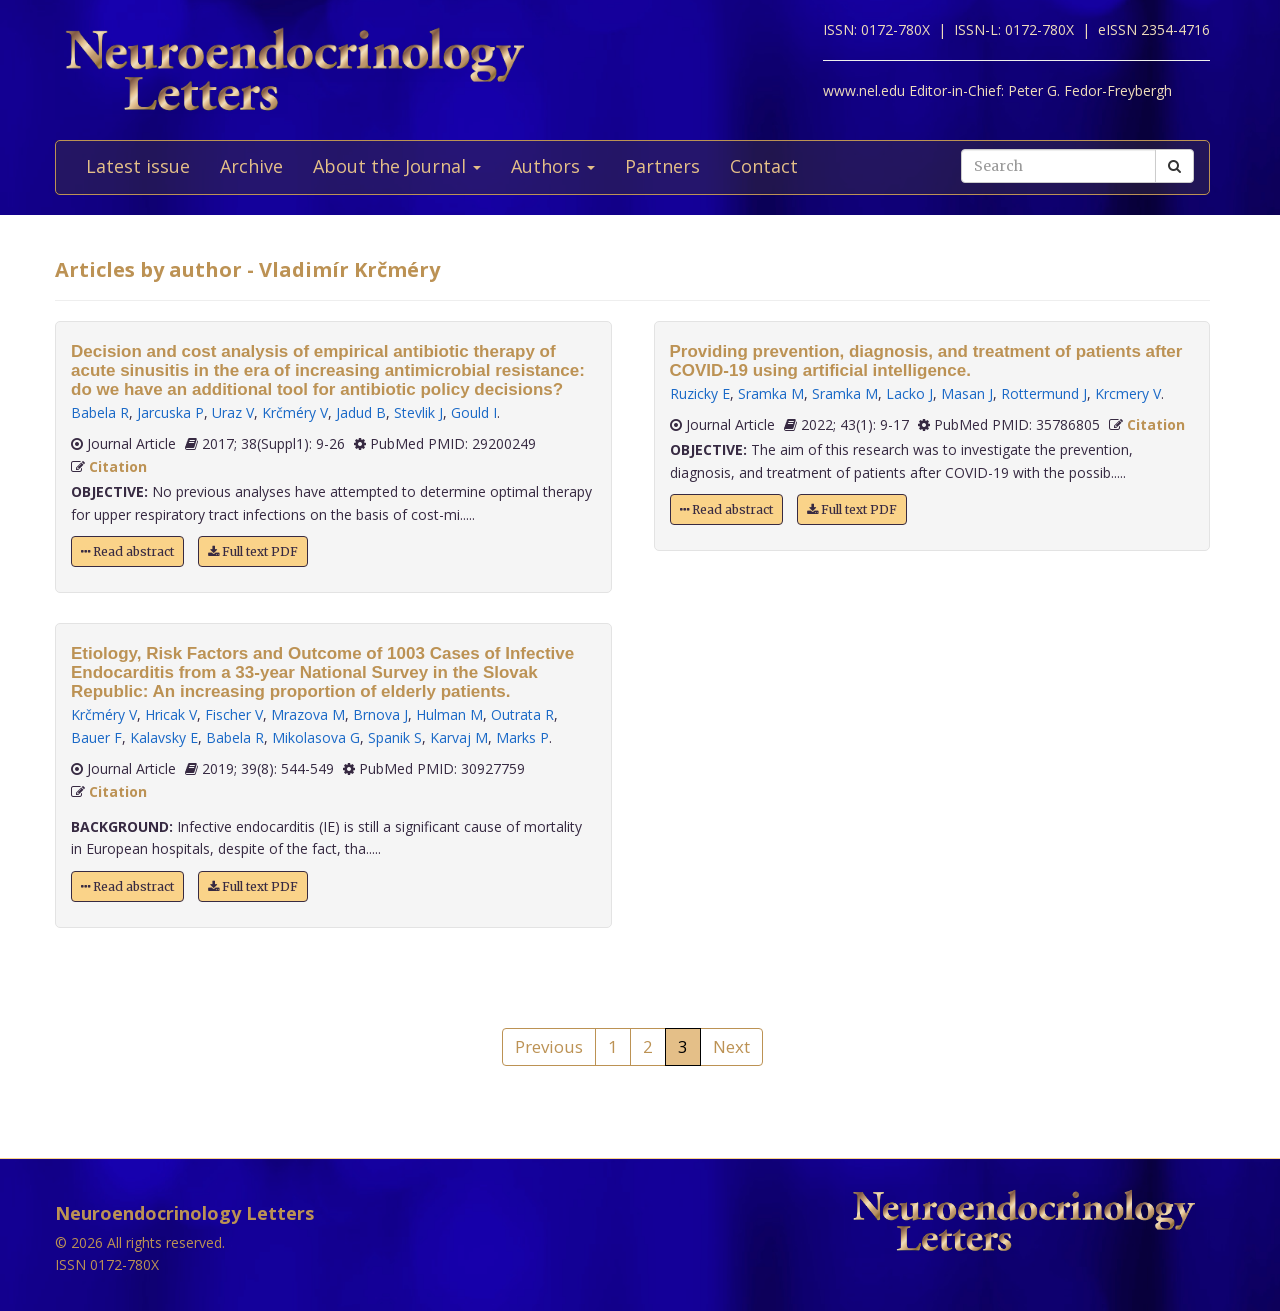  What do you see at coordinates (1128, 393) in the screenshot?
I see `Krcmery V` at bounding box center [1128, 393].